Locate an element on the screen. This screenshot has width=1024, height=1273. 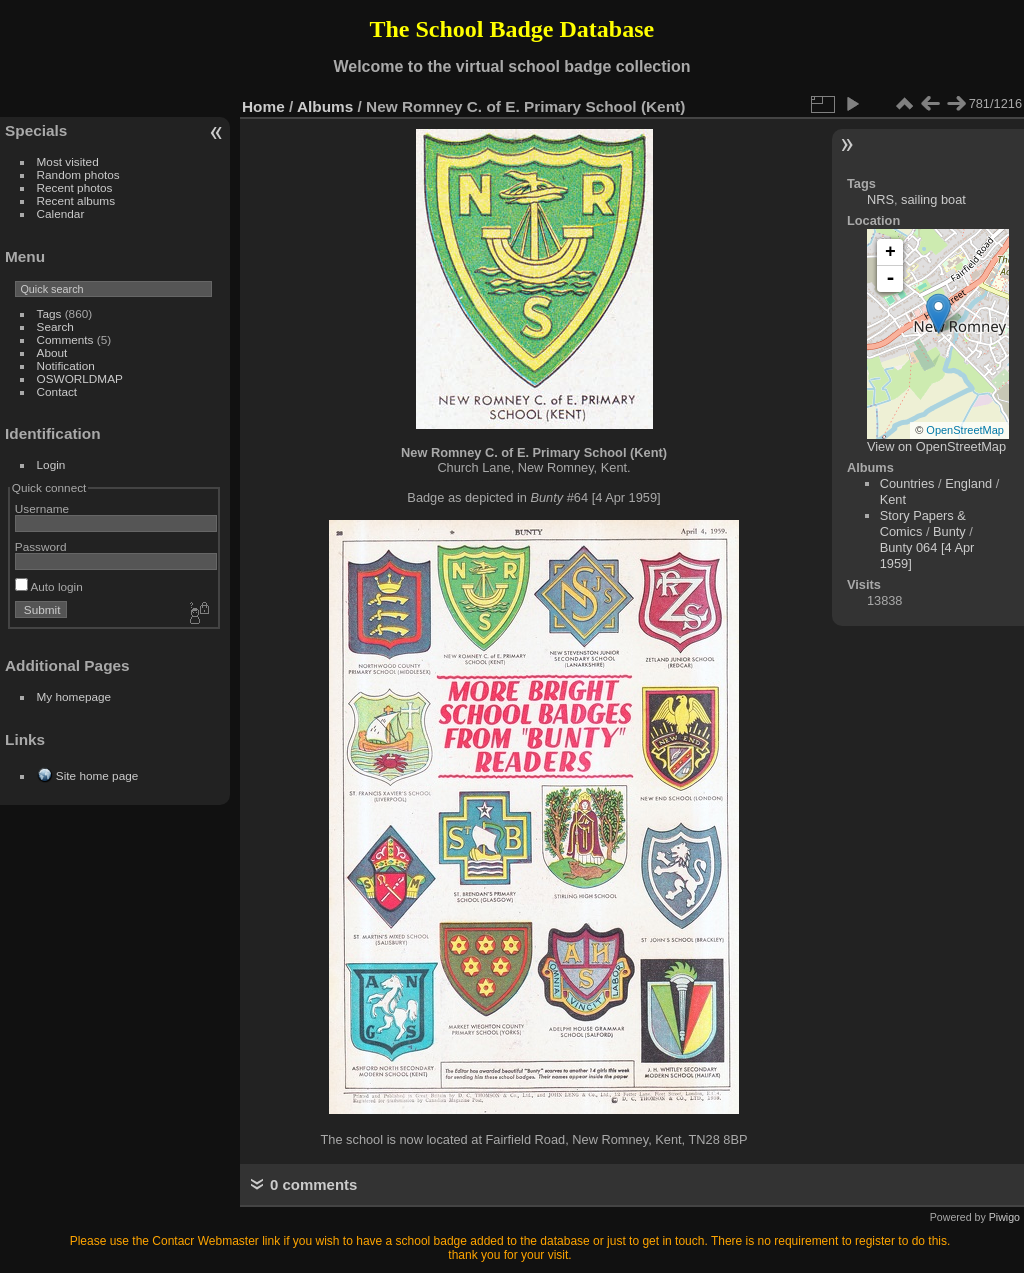
Bunty is located at coordinates (949, 531).